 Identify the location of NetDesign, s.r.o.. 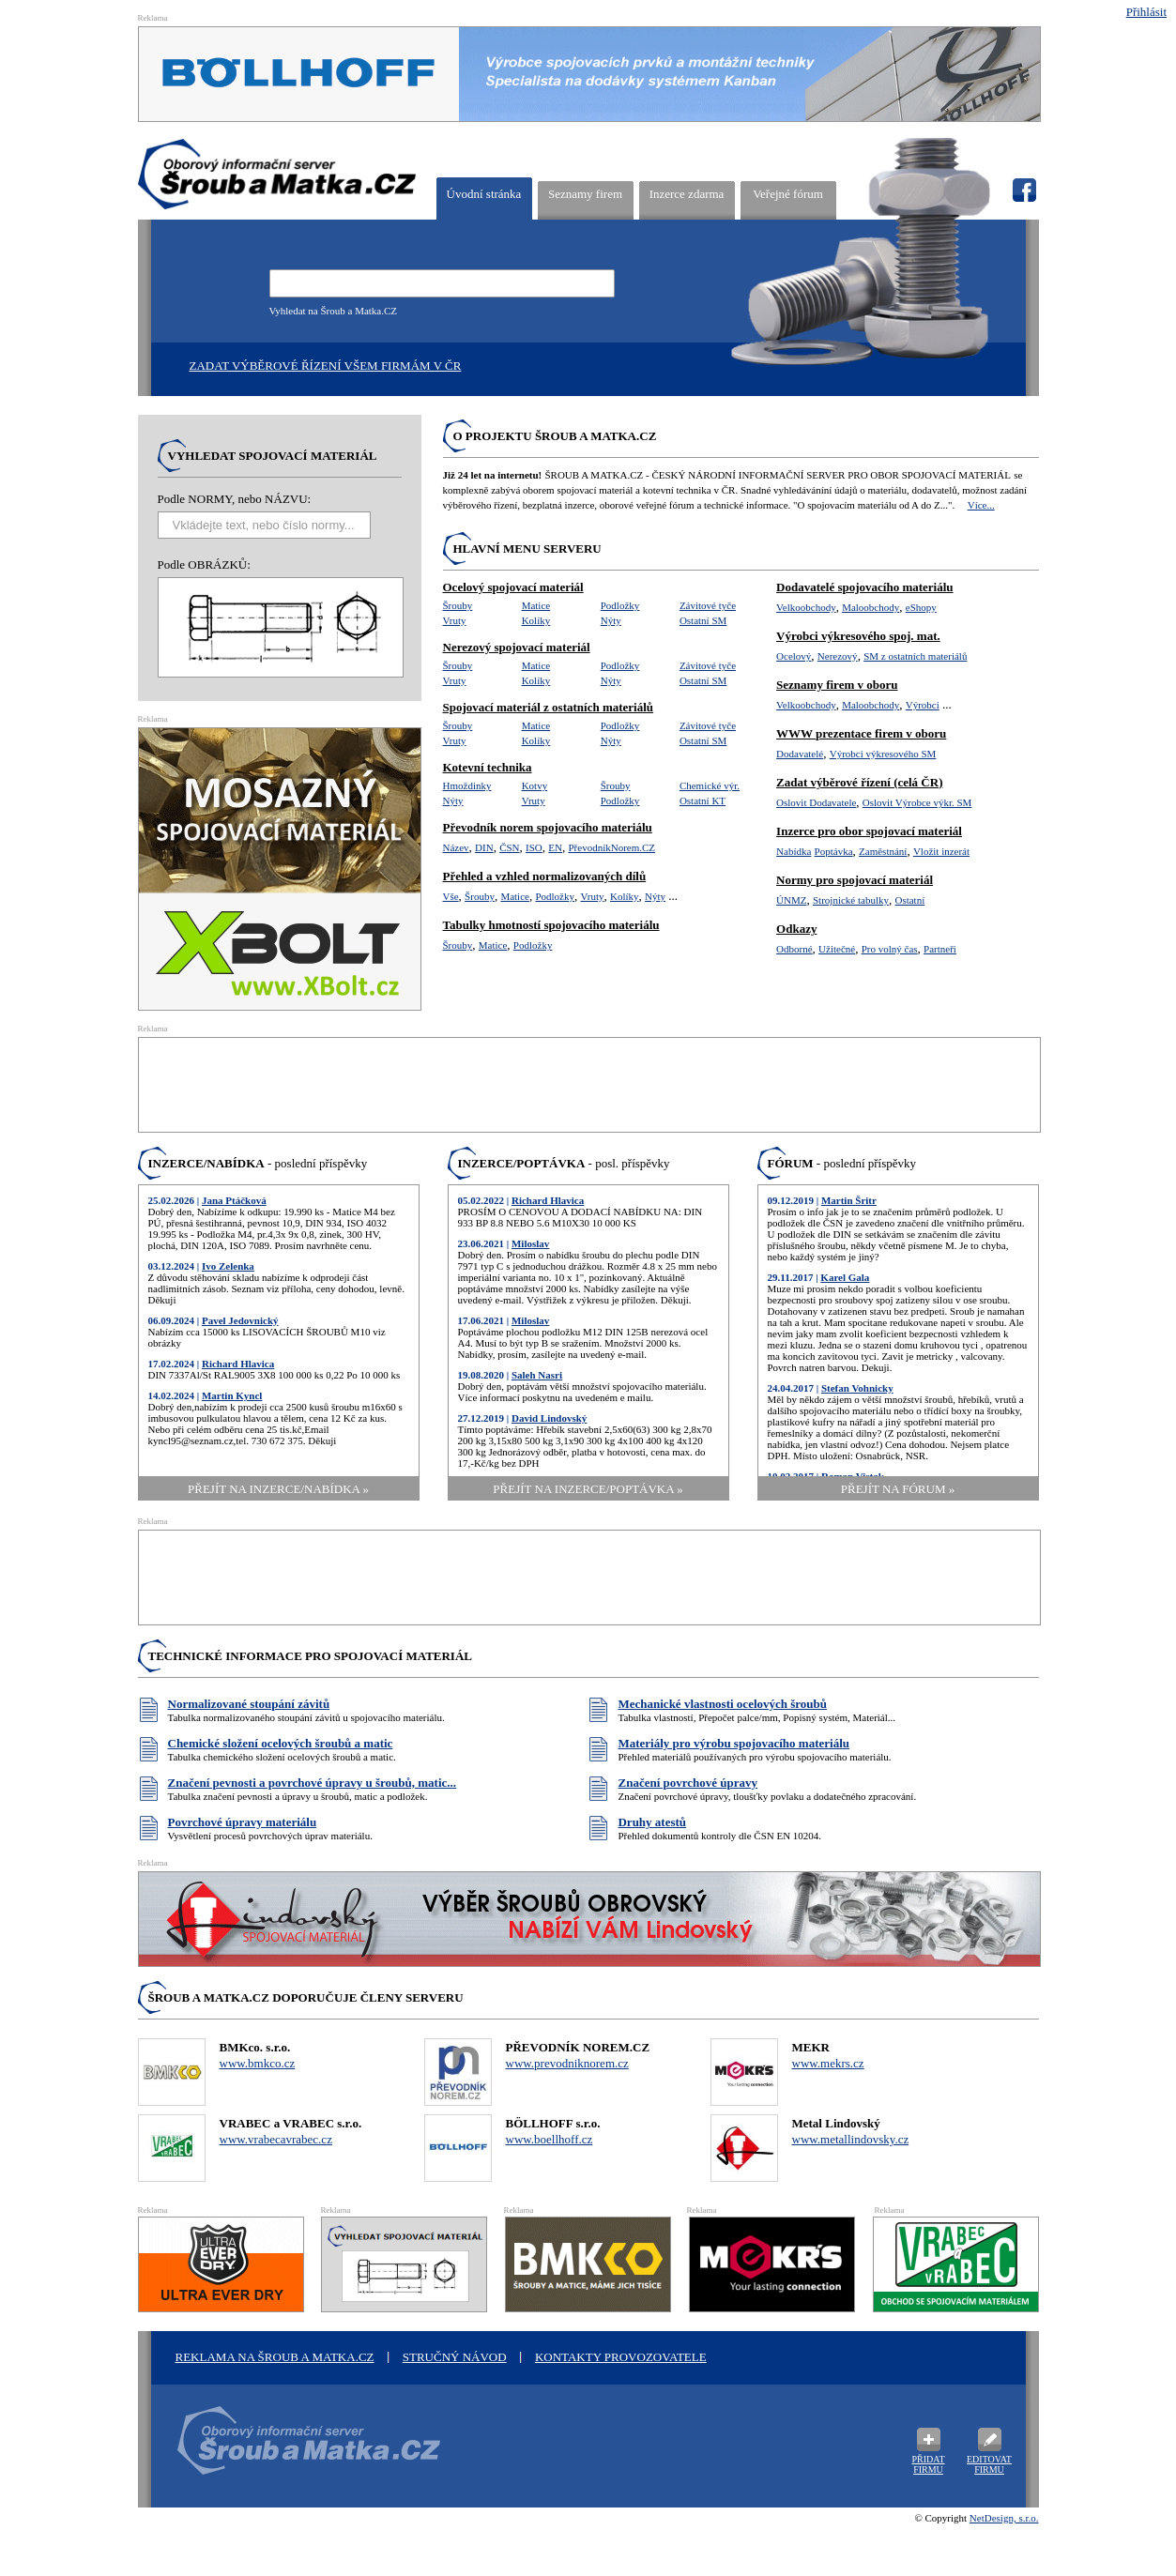
(1004, 2517).